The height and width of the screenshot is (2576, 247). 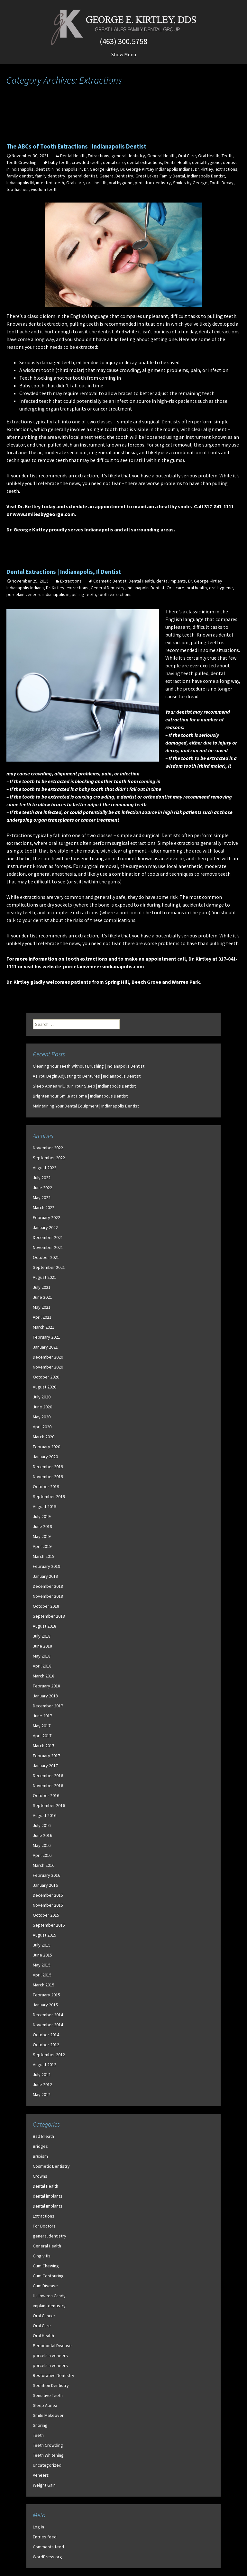 What do you see at coordinates (42, 1736) in the screenshot?
I see `April 2017` at bounding box center [42, 1736].